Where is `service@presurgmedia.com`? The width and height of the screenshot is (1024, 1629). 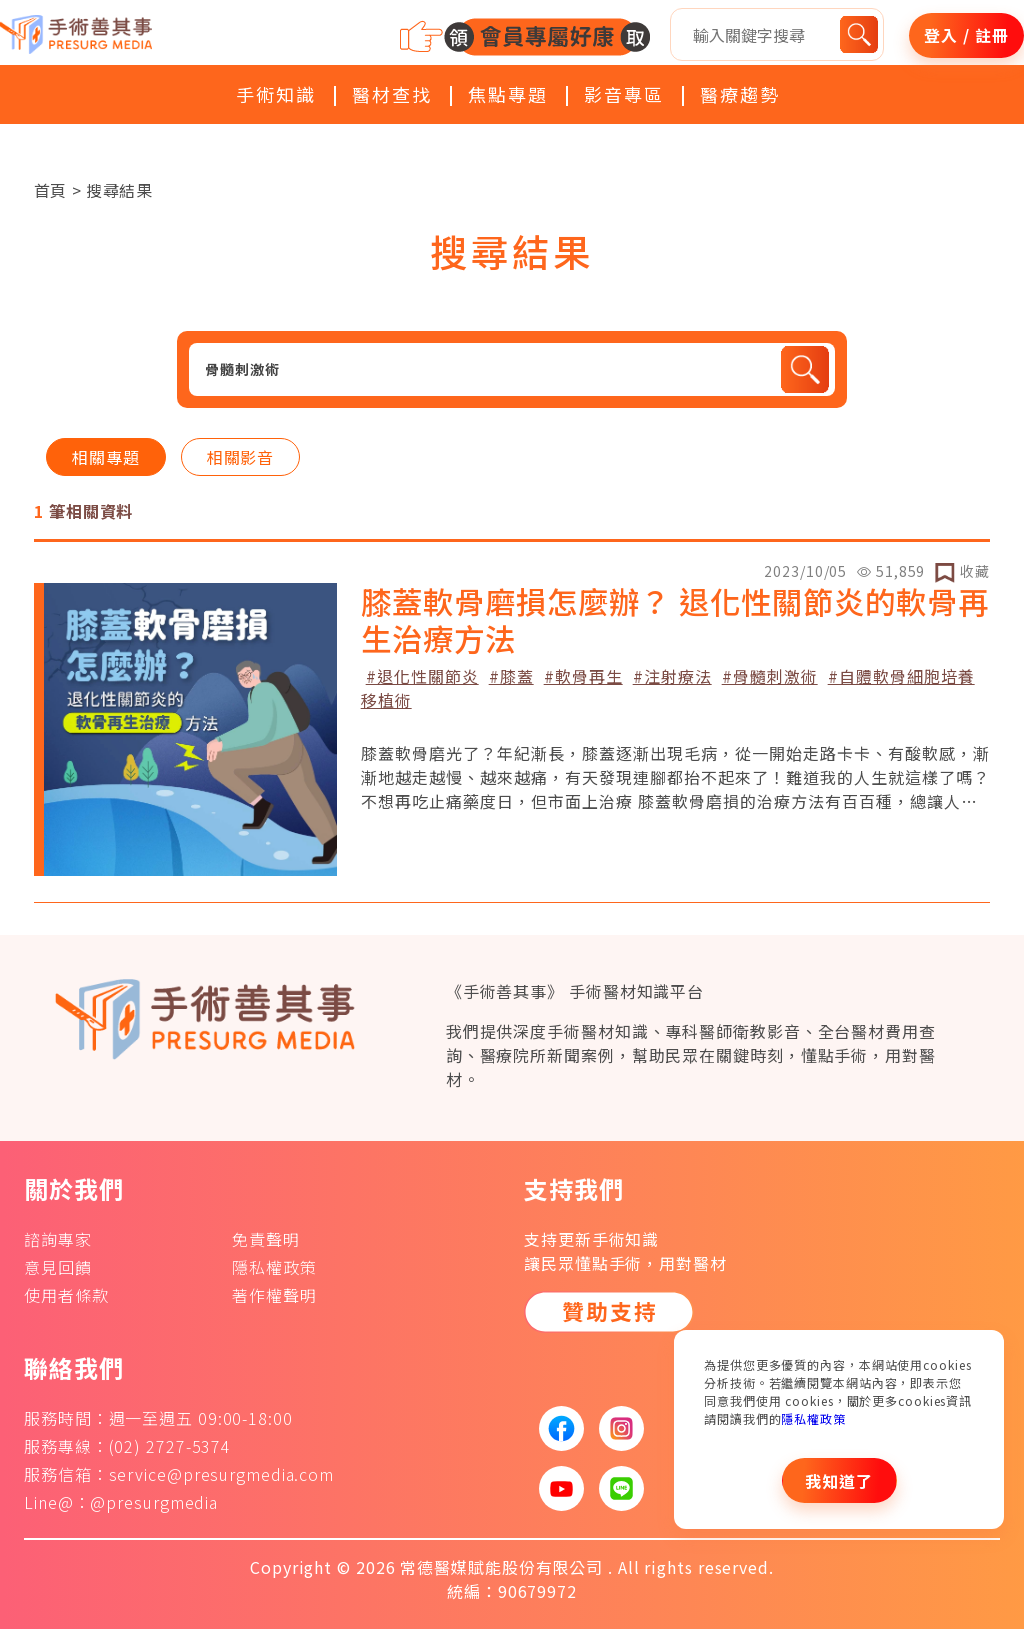 service@presurgmedia.com is located at coordinates (222, 1474).